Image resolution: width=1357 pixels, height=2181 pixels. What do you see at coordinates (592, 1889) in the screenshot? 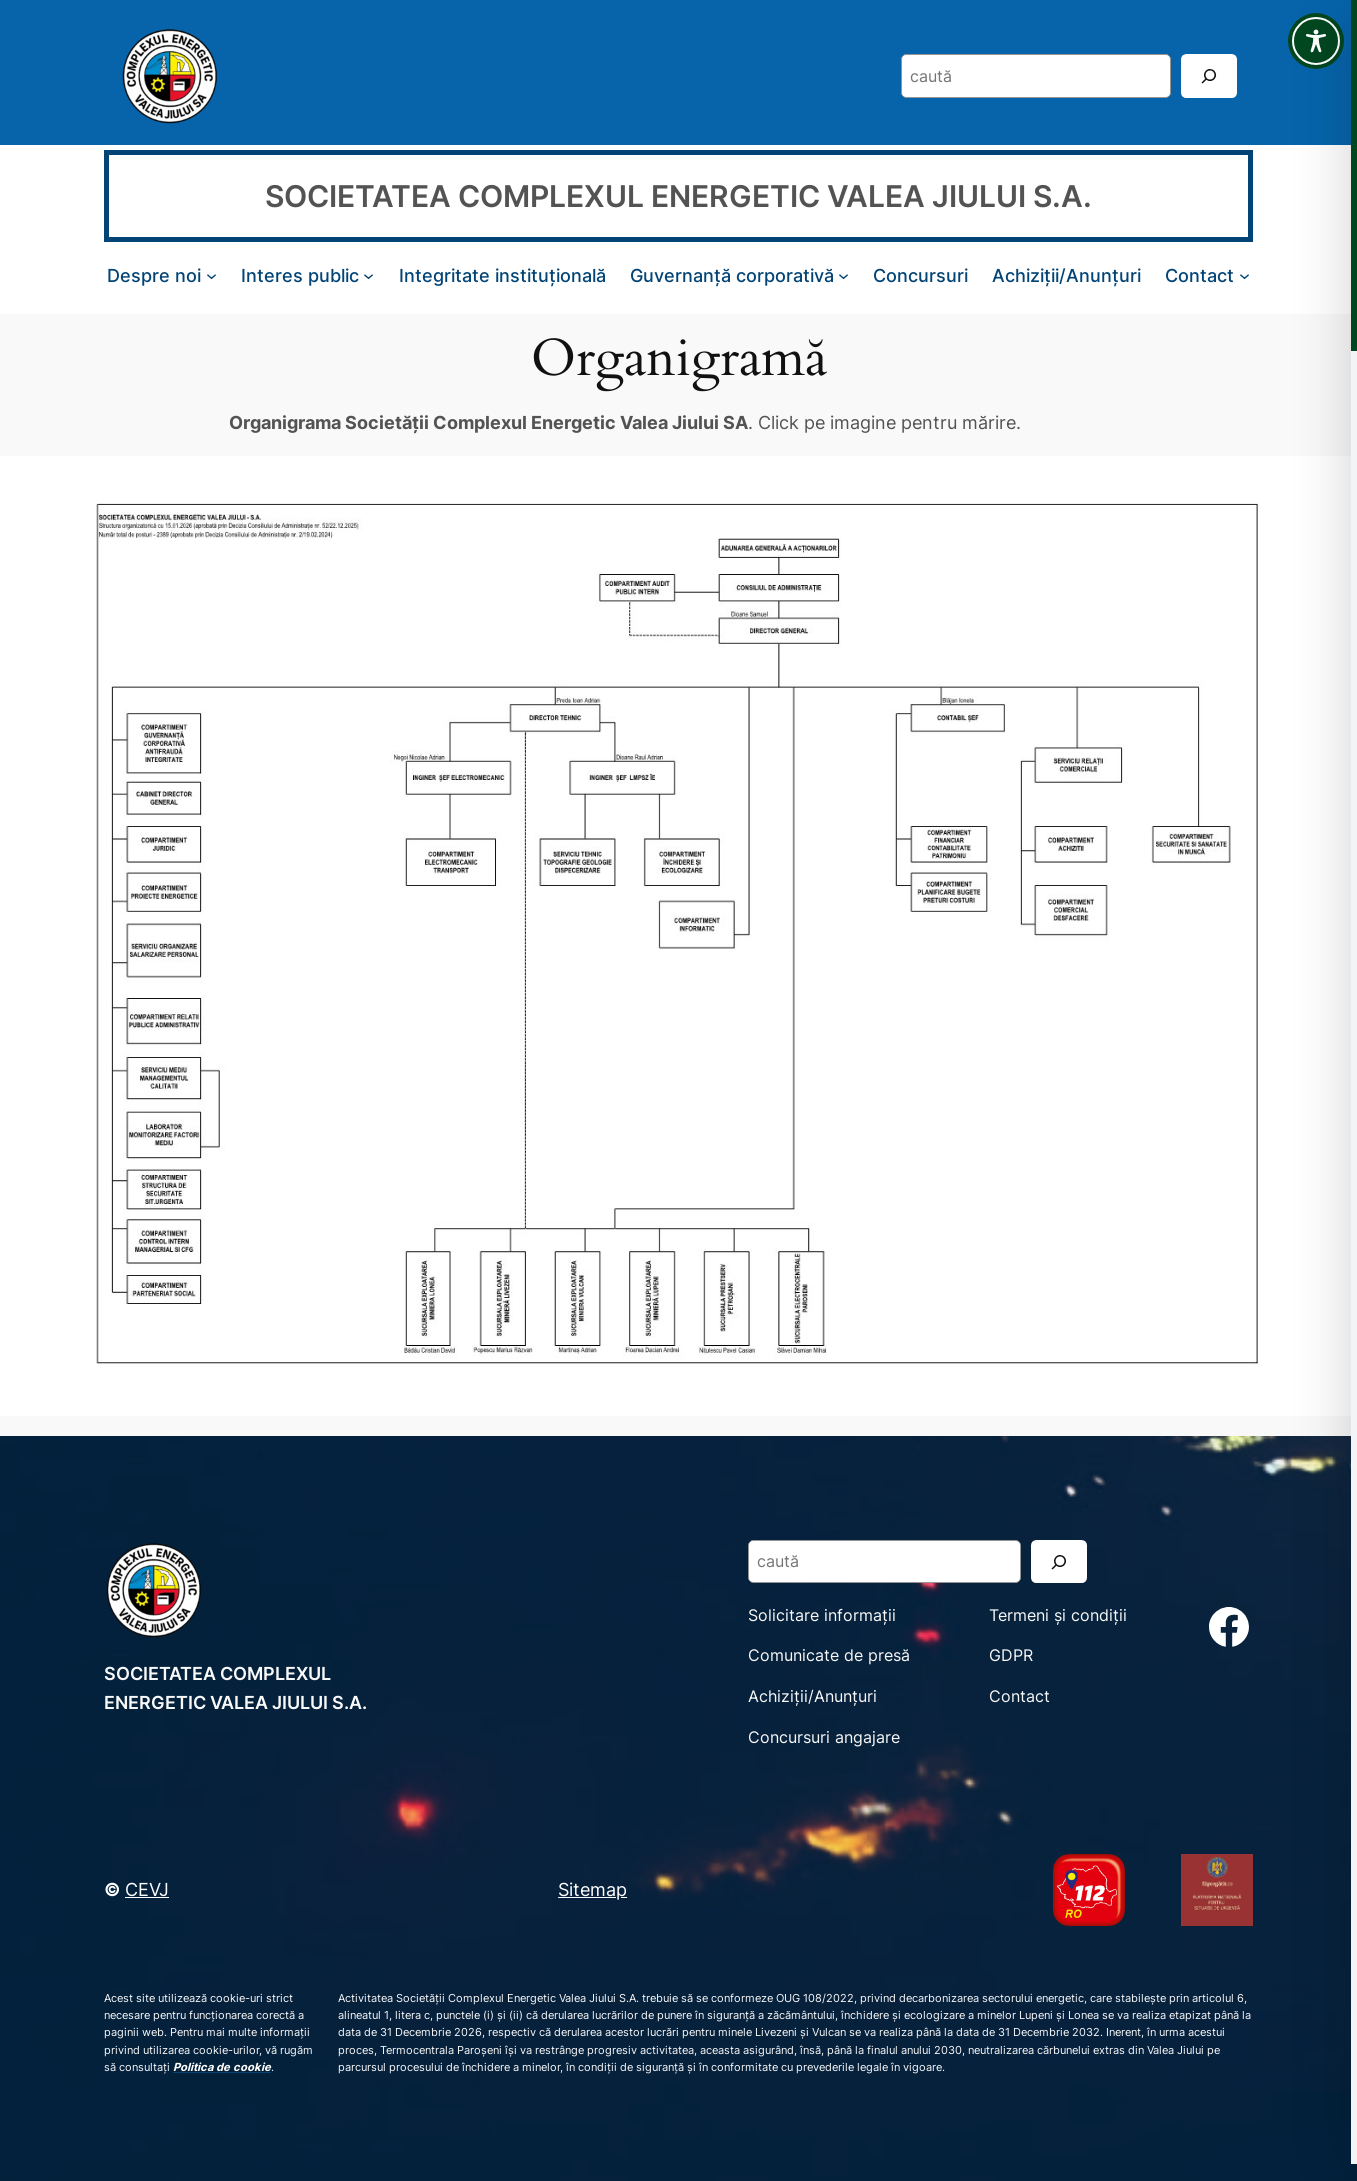
I see `Sitemap` at bounding box center [592, 1889].